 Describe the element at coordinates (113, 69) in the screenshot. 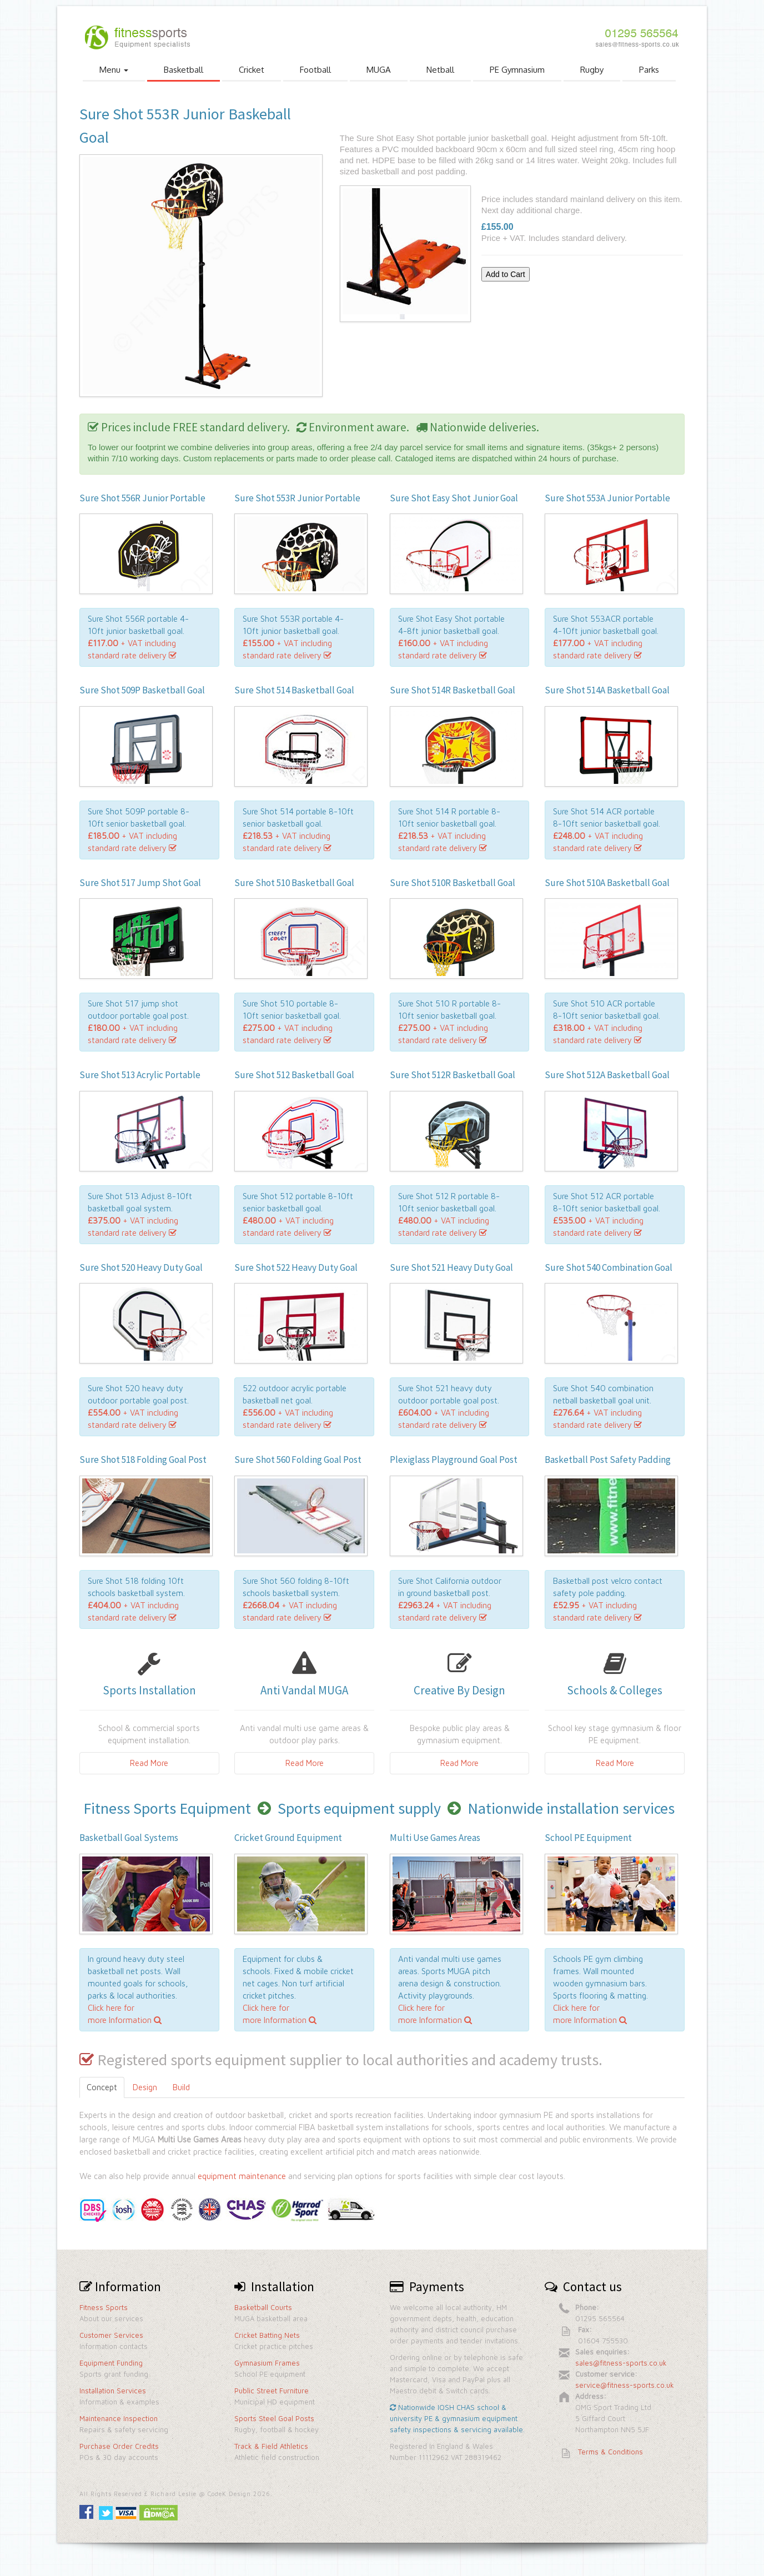

I see `Menu` at that location.